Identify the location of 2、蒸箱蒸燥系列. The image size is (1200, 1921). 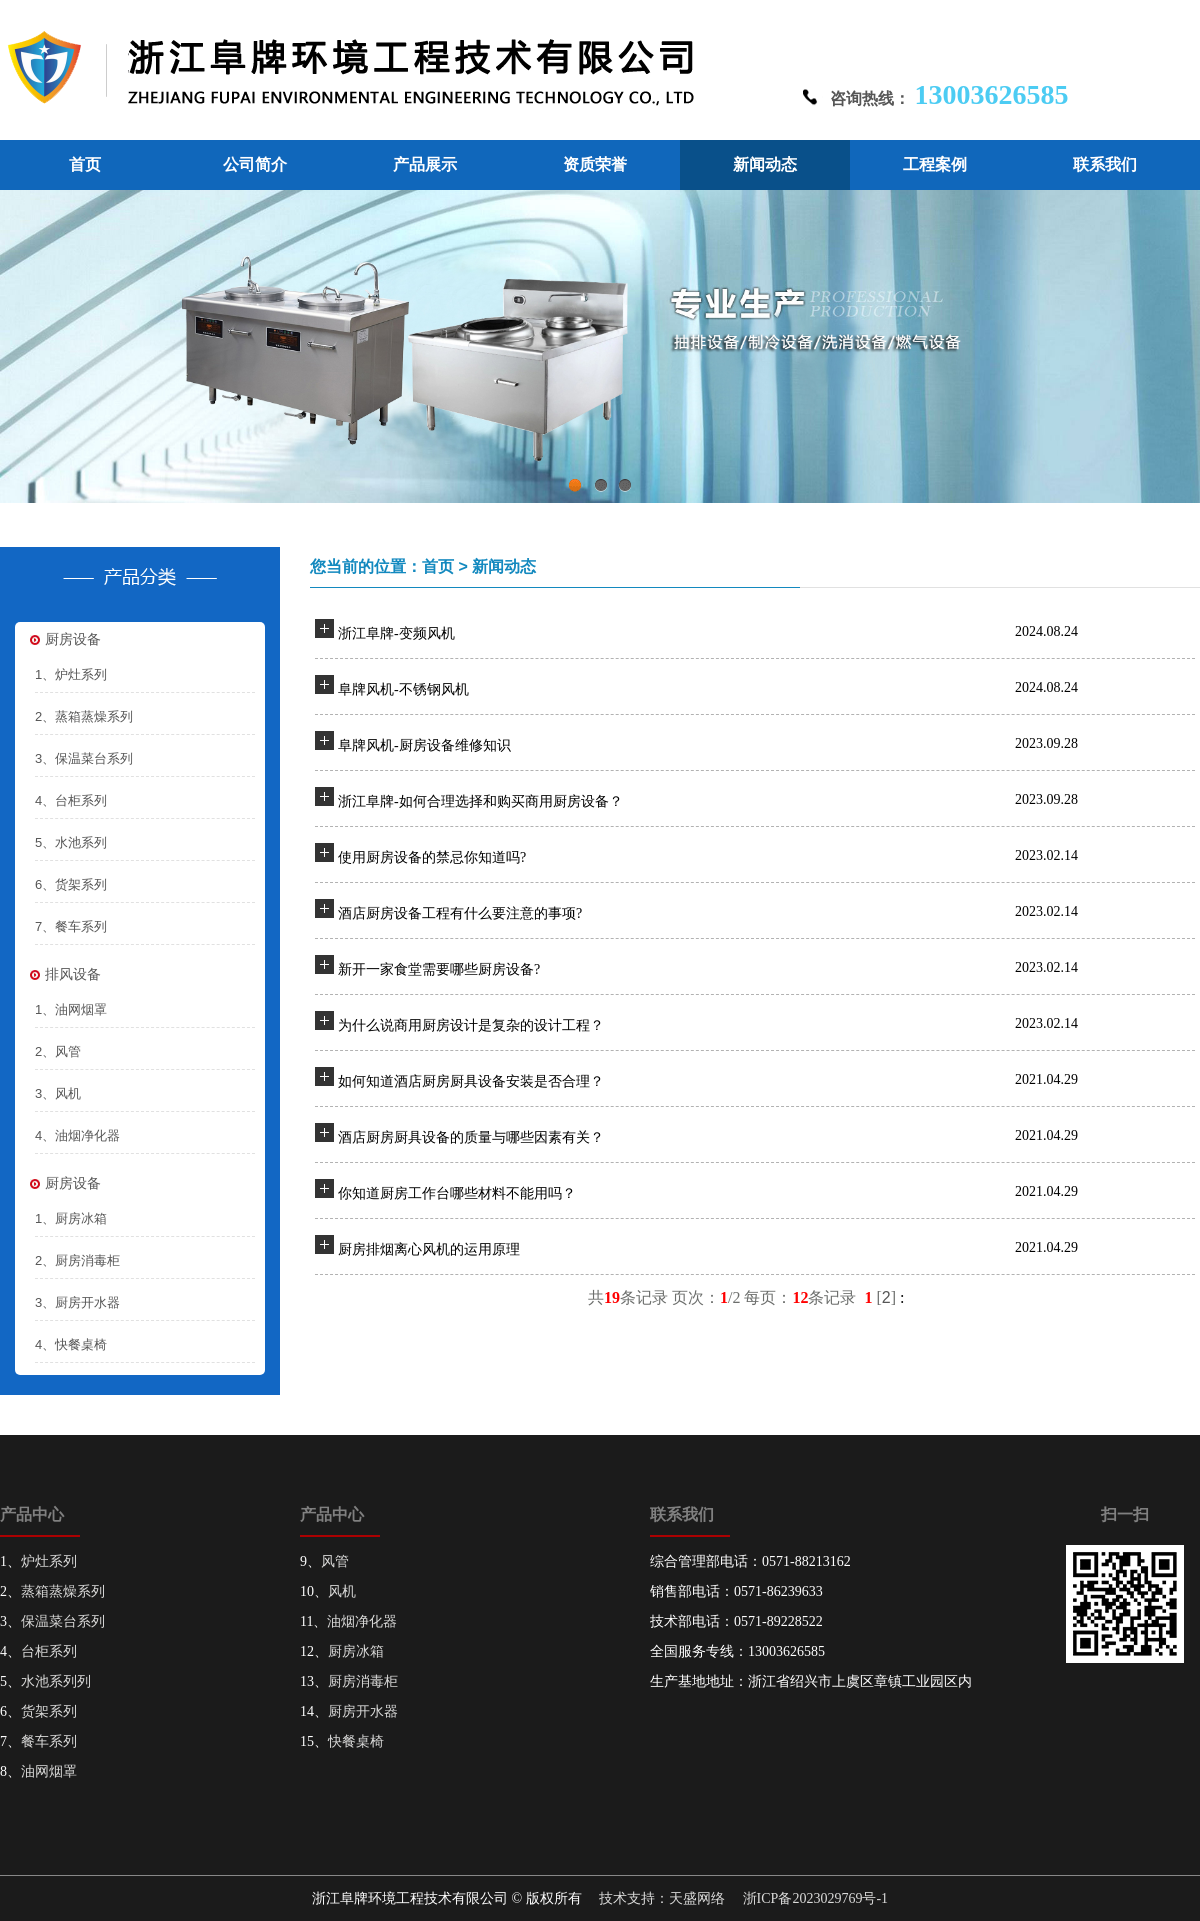
(84, 716).